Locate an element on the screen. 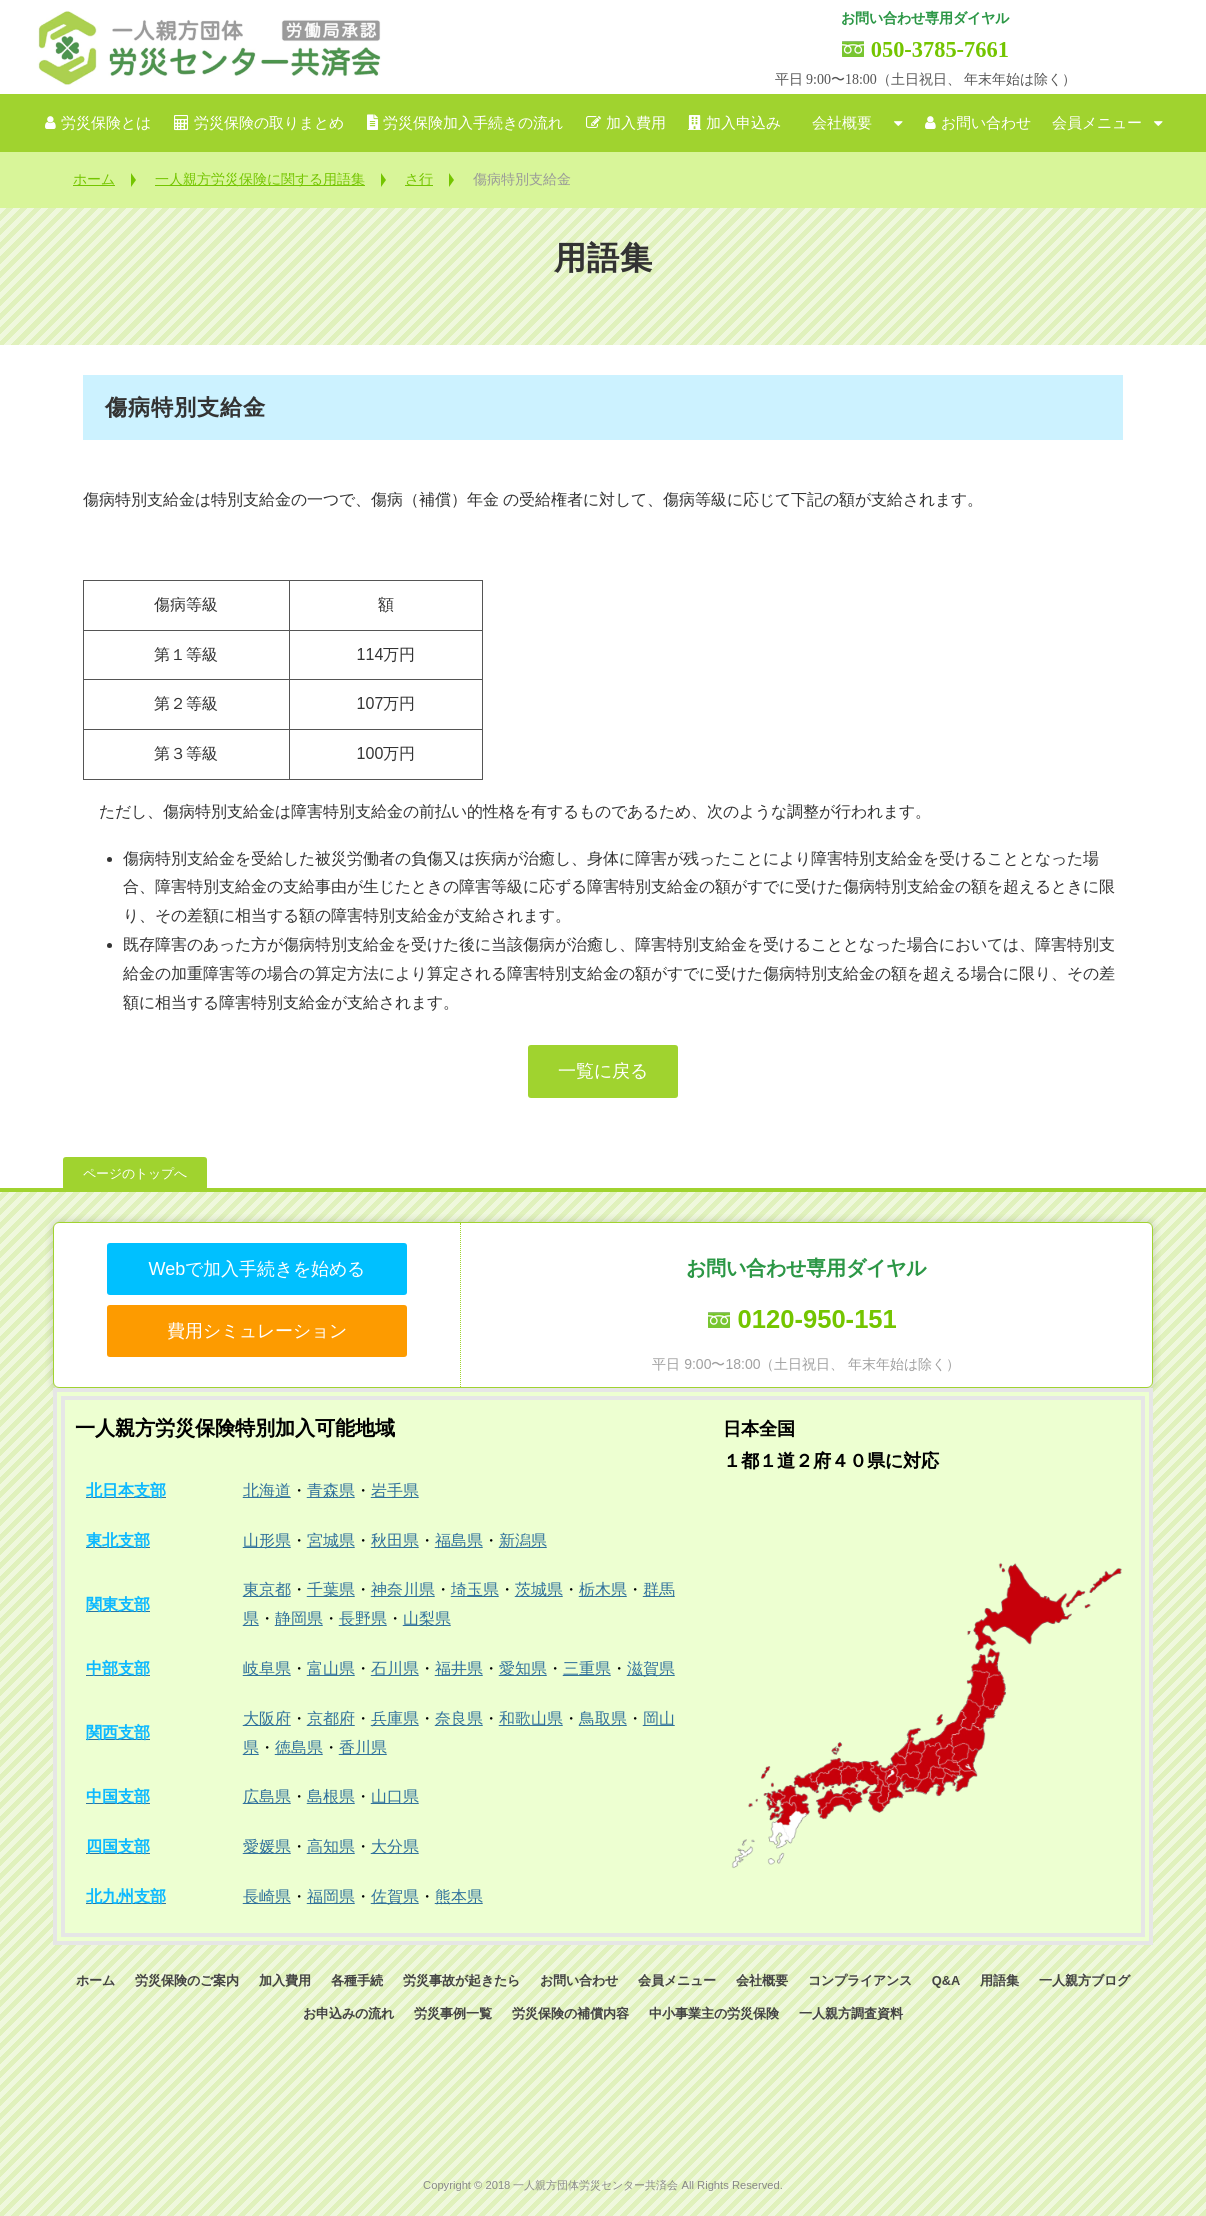 This screenshot has height=2216, width=1206. ホーム is located at coordinates (94, 179).